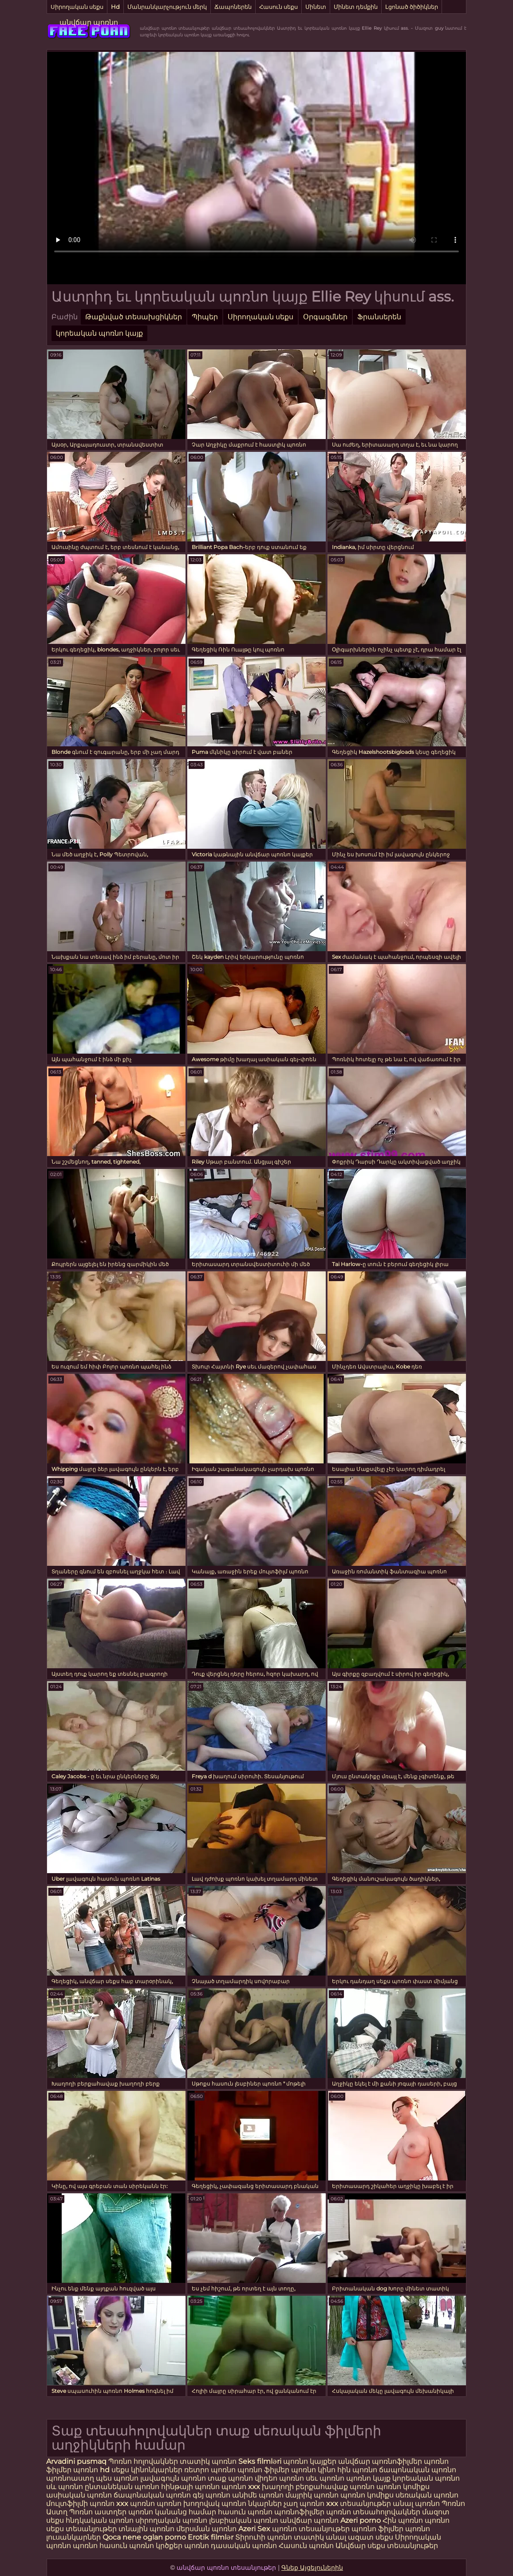  Describe the element at coordinates (100, 2520) in the screenshot. I see `հնդկական պոռնո` at that location.